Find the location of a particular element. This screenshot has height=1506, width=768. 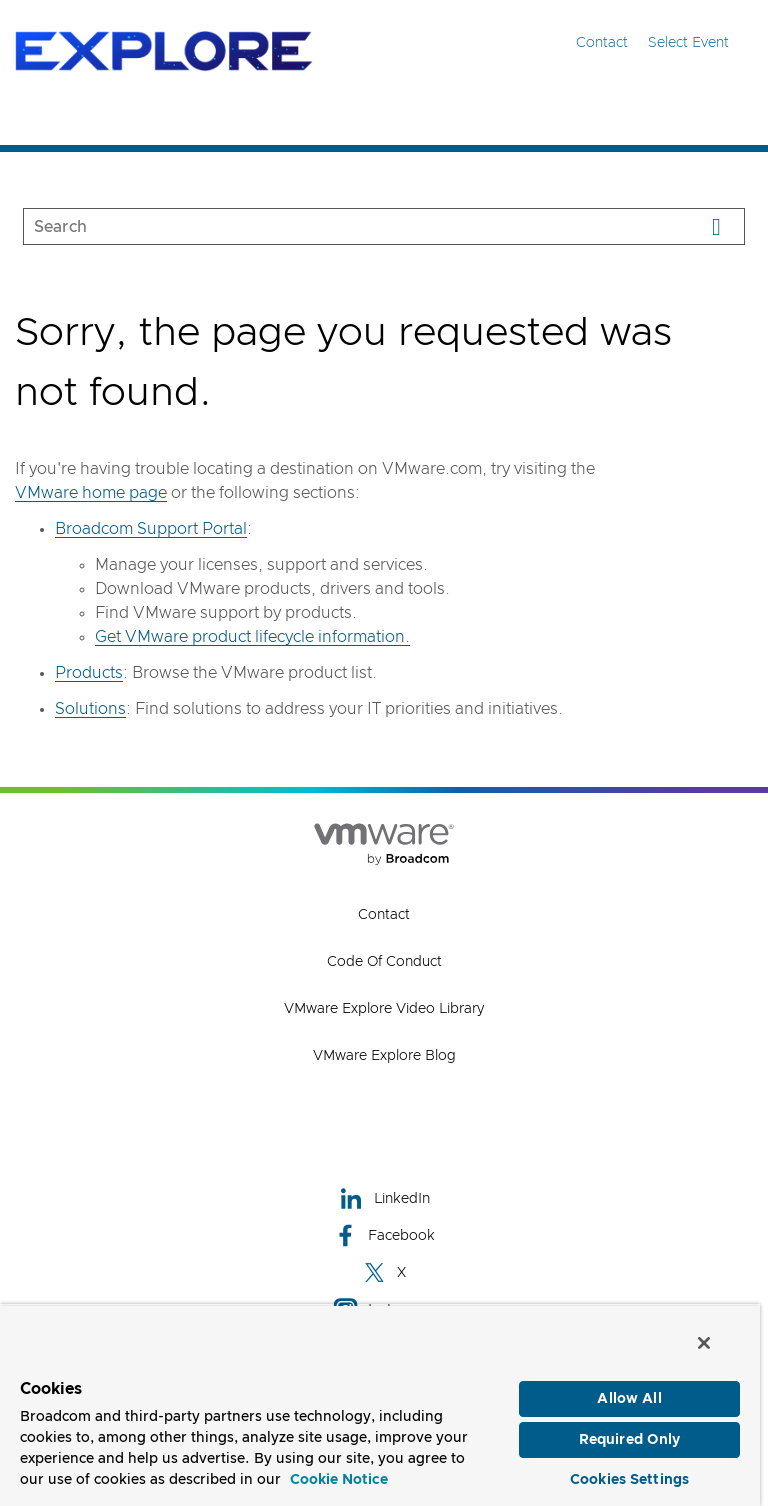

[Close] is located at coordinates (704, 1341).